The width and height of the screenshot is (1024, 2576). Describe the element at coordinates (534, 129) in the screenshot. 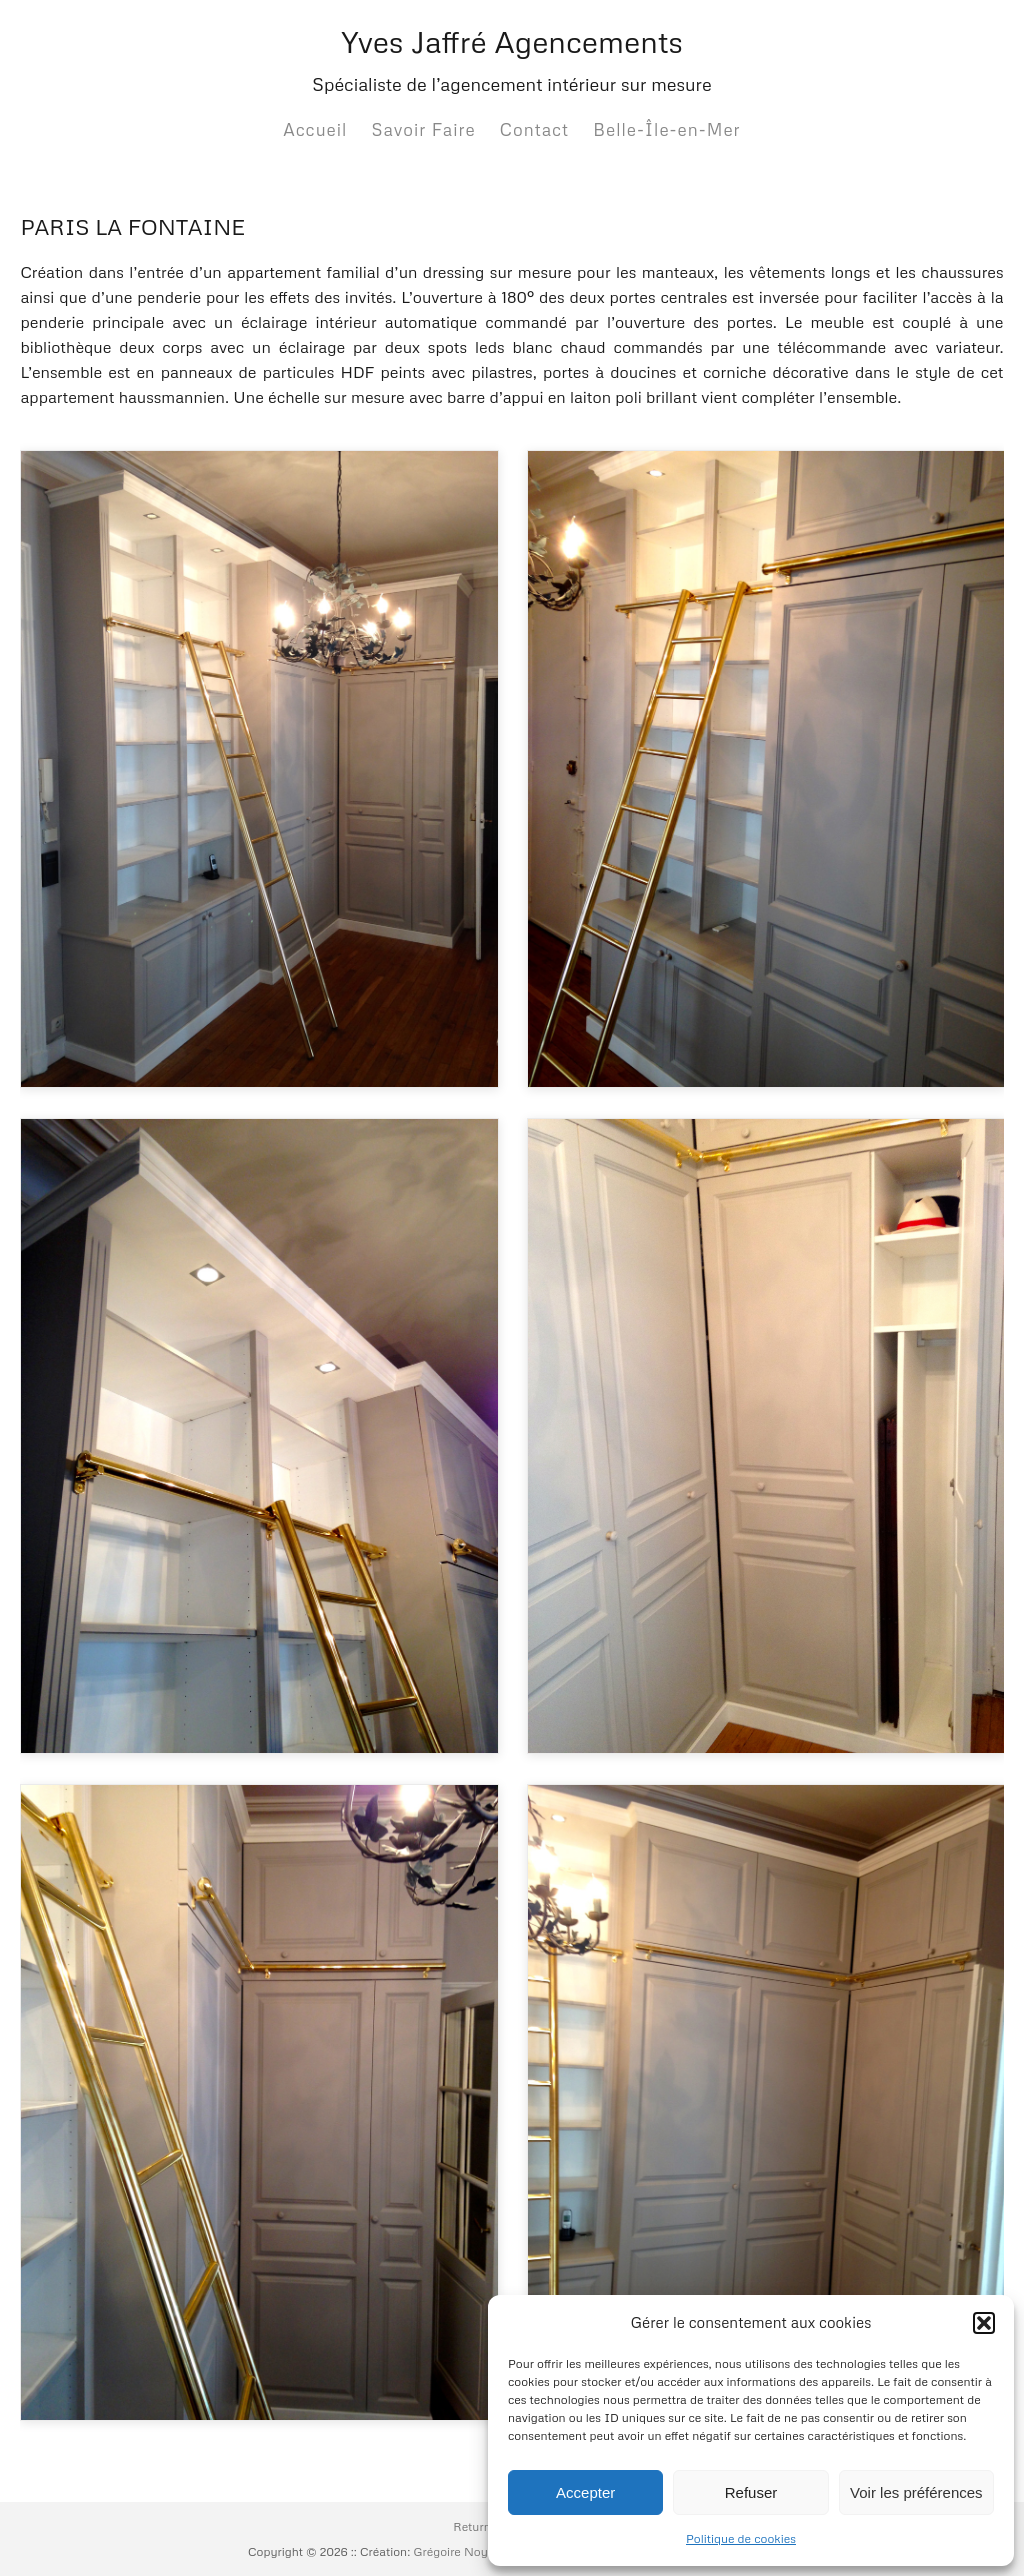

I see `Contact` at that location.